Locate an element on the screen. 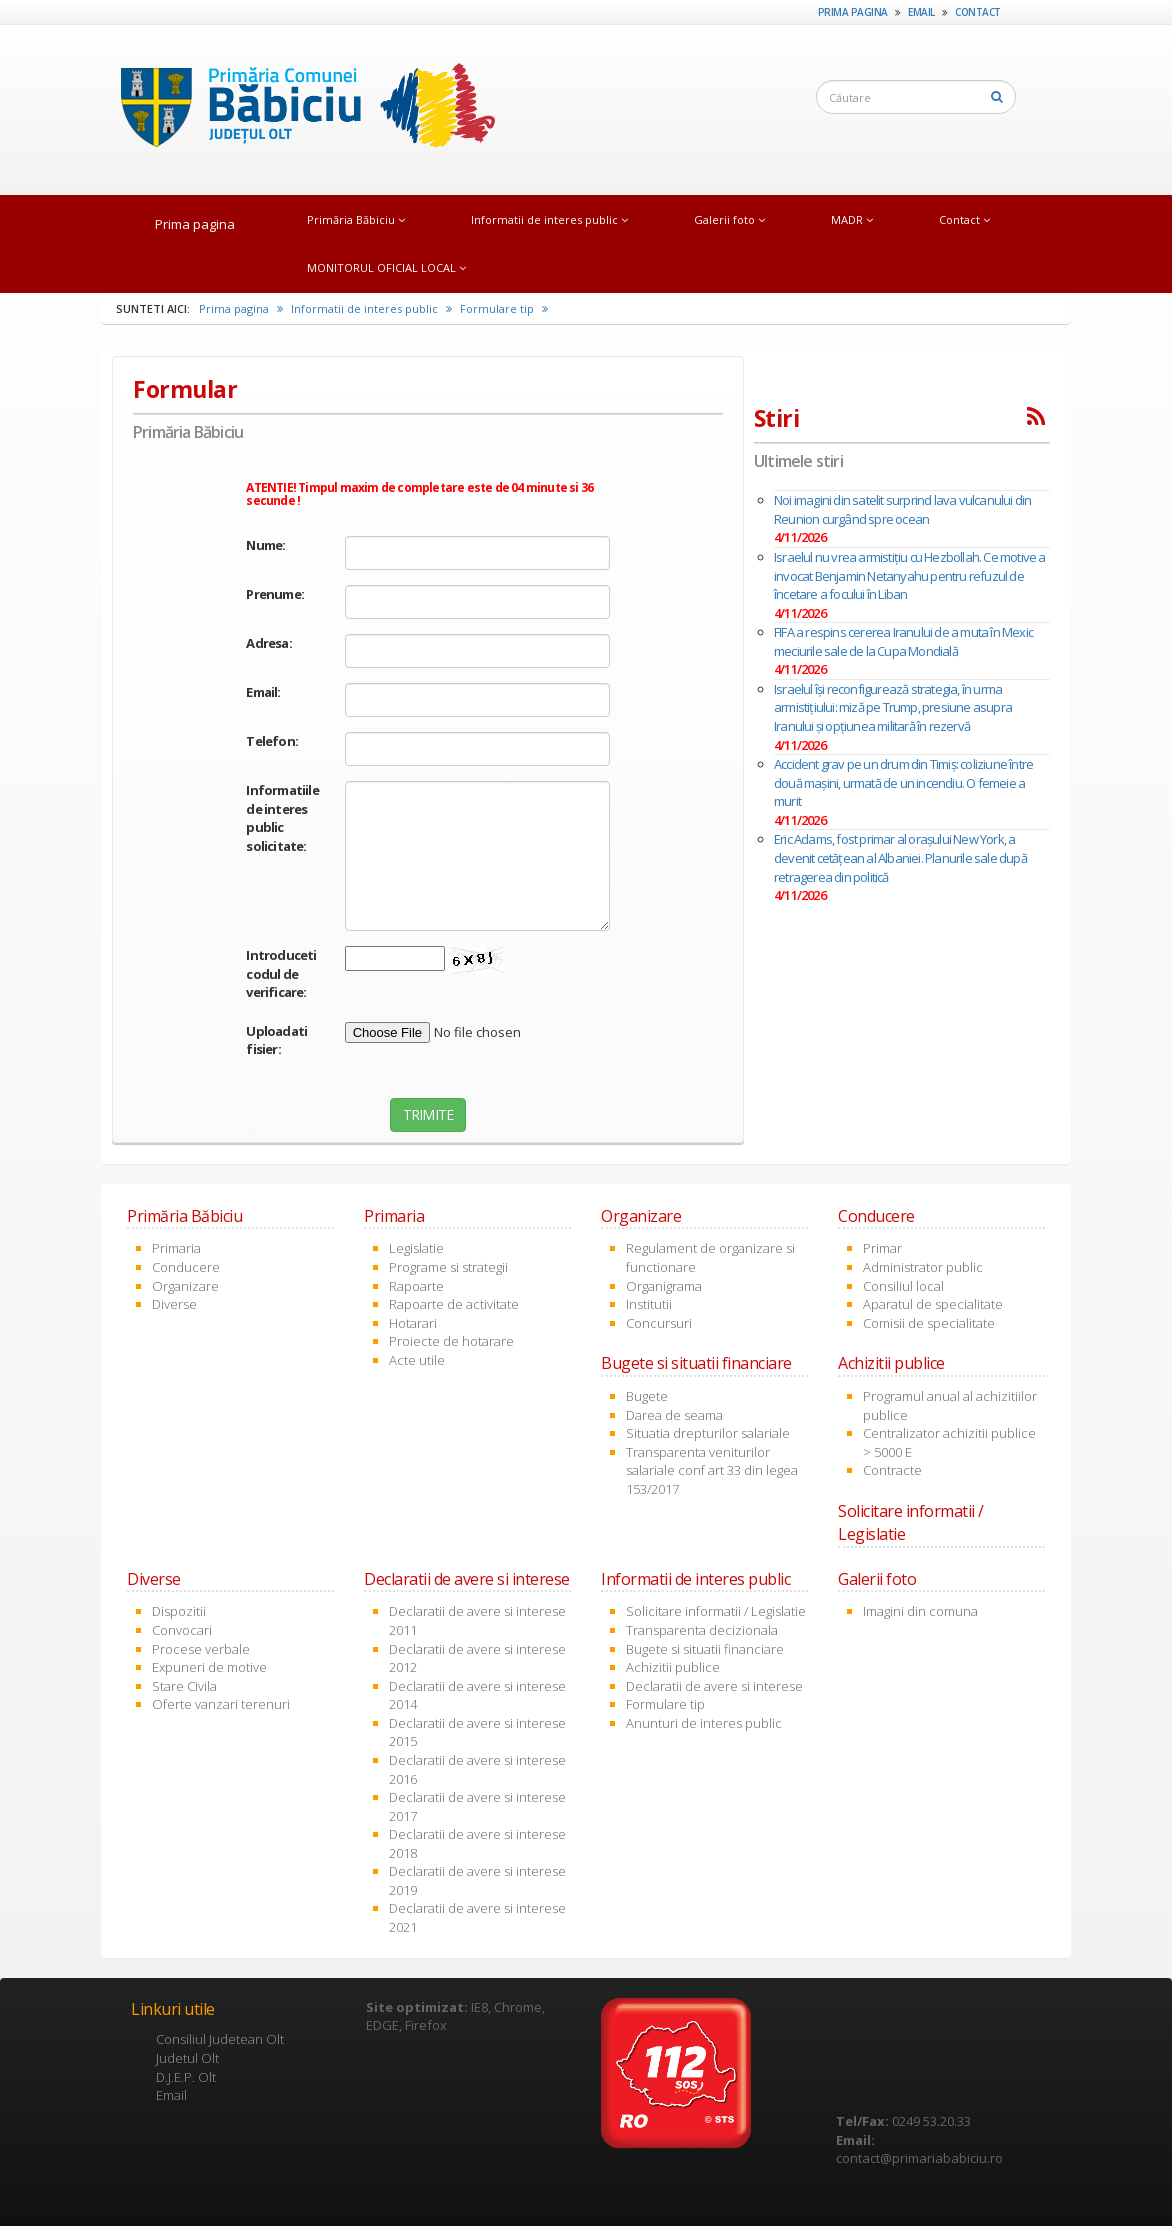 The image size is (1172, 2226). Proiecte de hotarare is located at coordinates (451, 1341).